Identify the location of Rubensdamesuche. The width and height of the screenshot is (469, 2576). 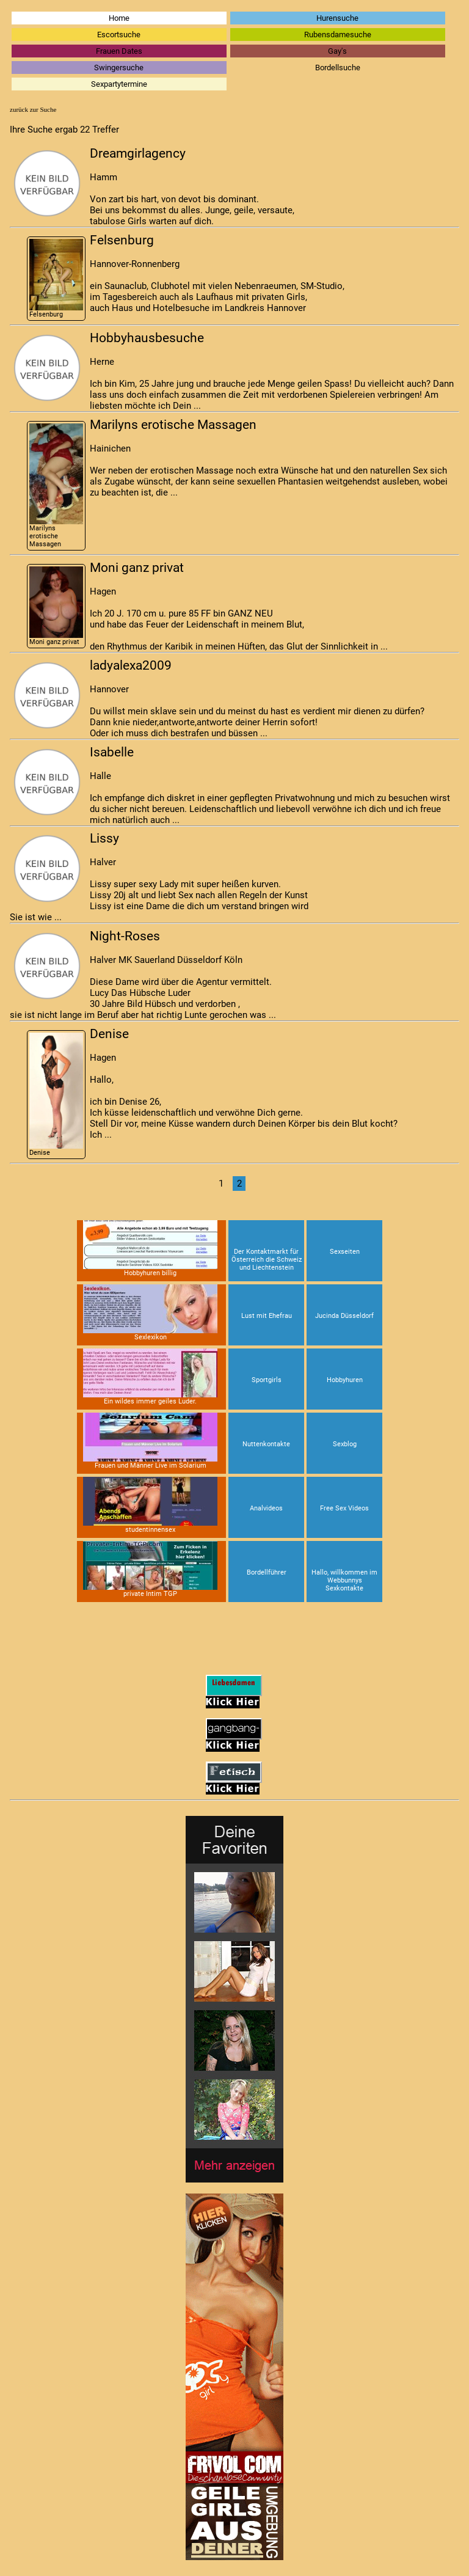
(337, 34).